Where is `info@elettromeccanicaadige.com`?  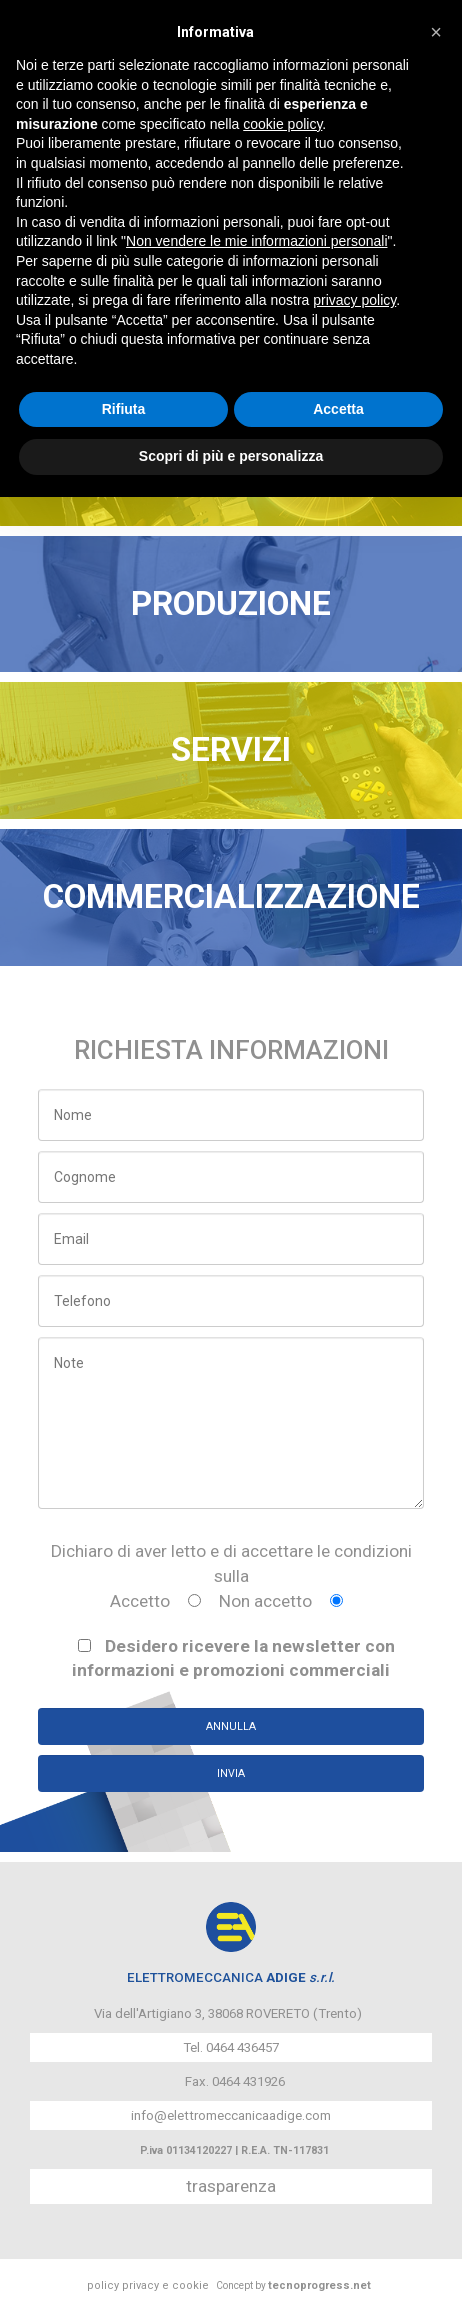 info@elettromeccanicaadige.com is located at coordinates (231, 2115).